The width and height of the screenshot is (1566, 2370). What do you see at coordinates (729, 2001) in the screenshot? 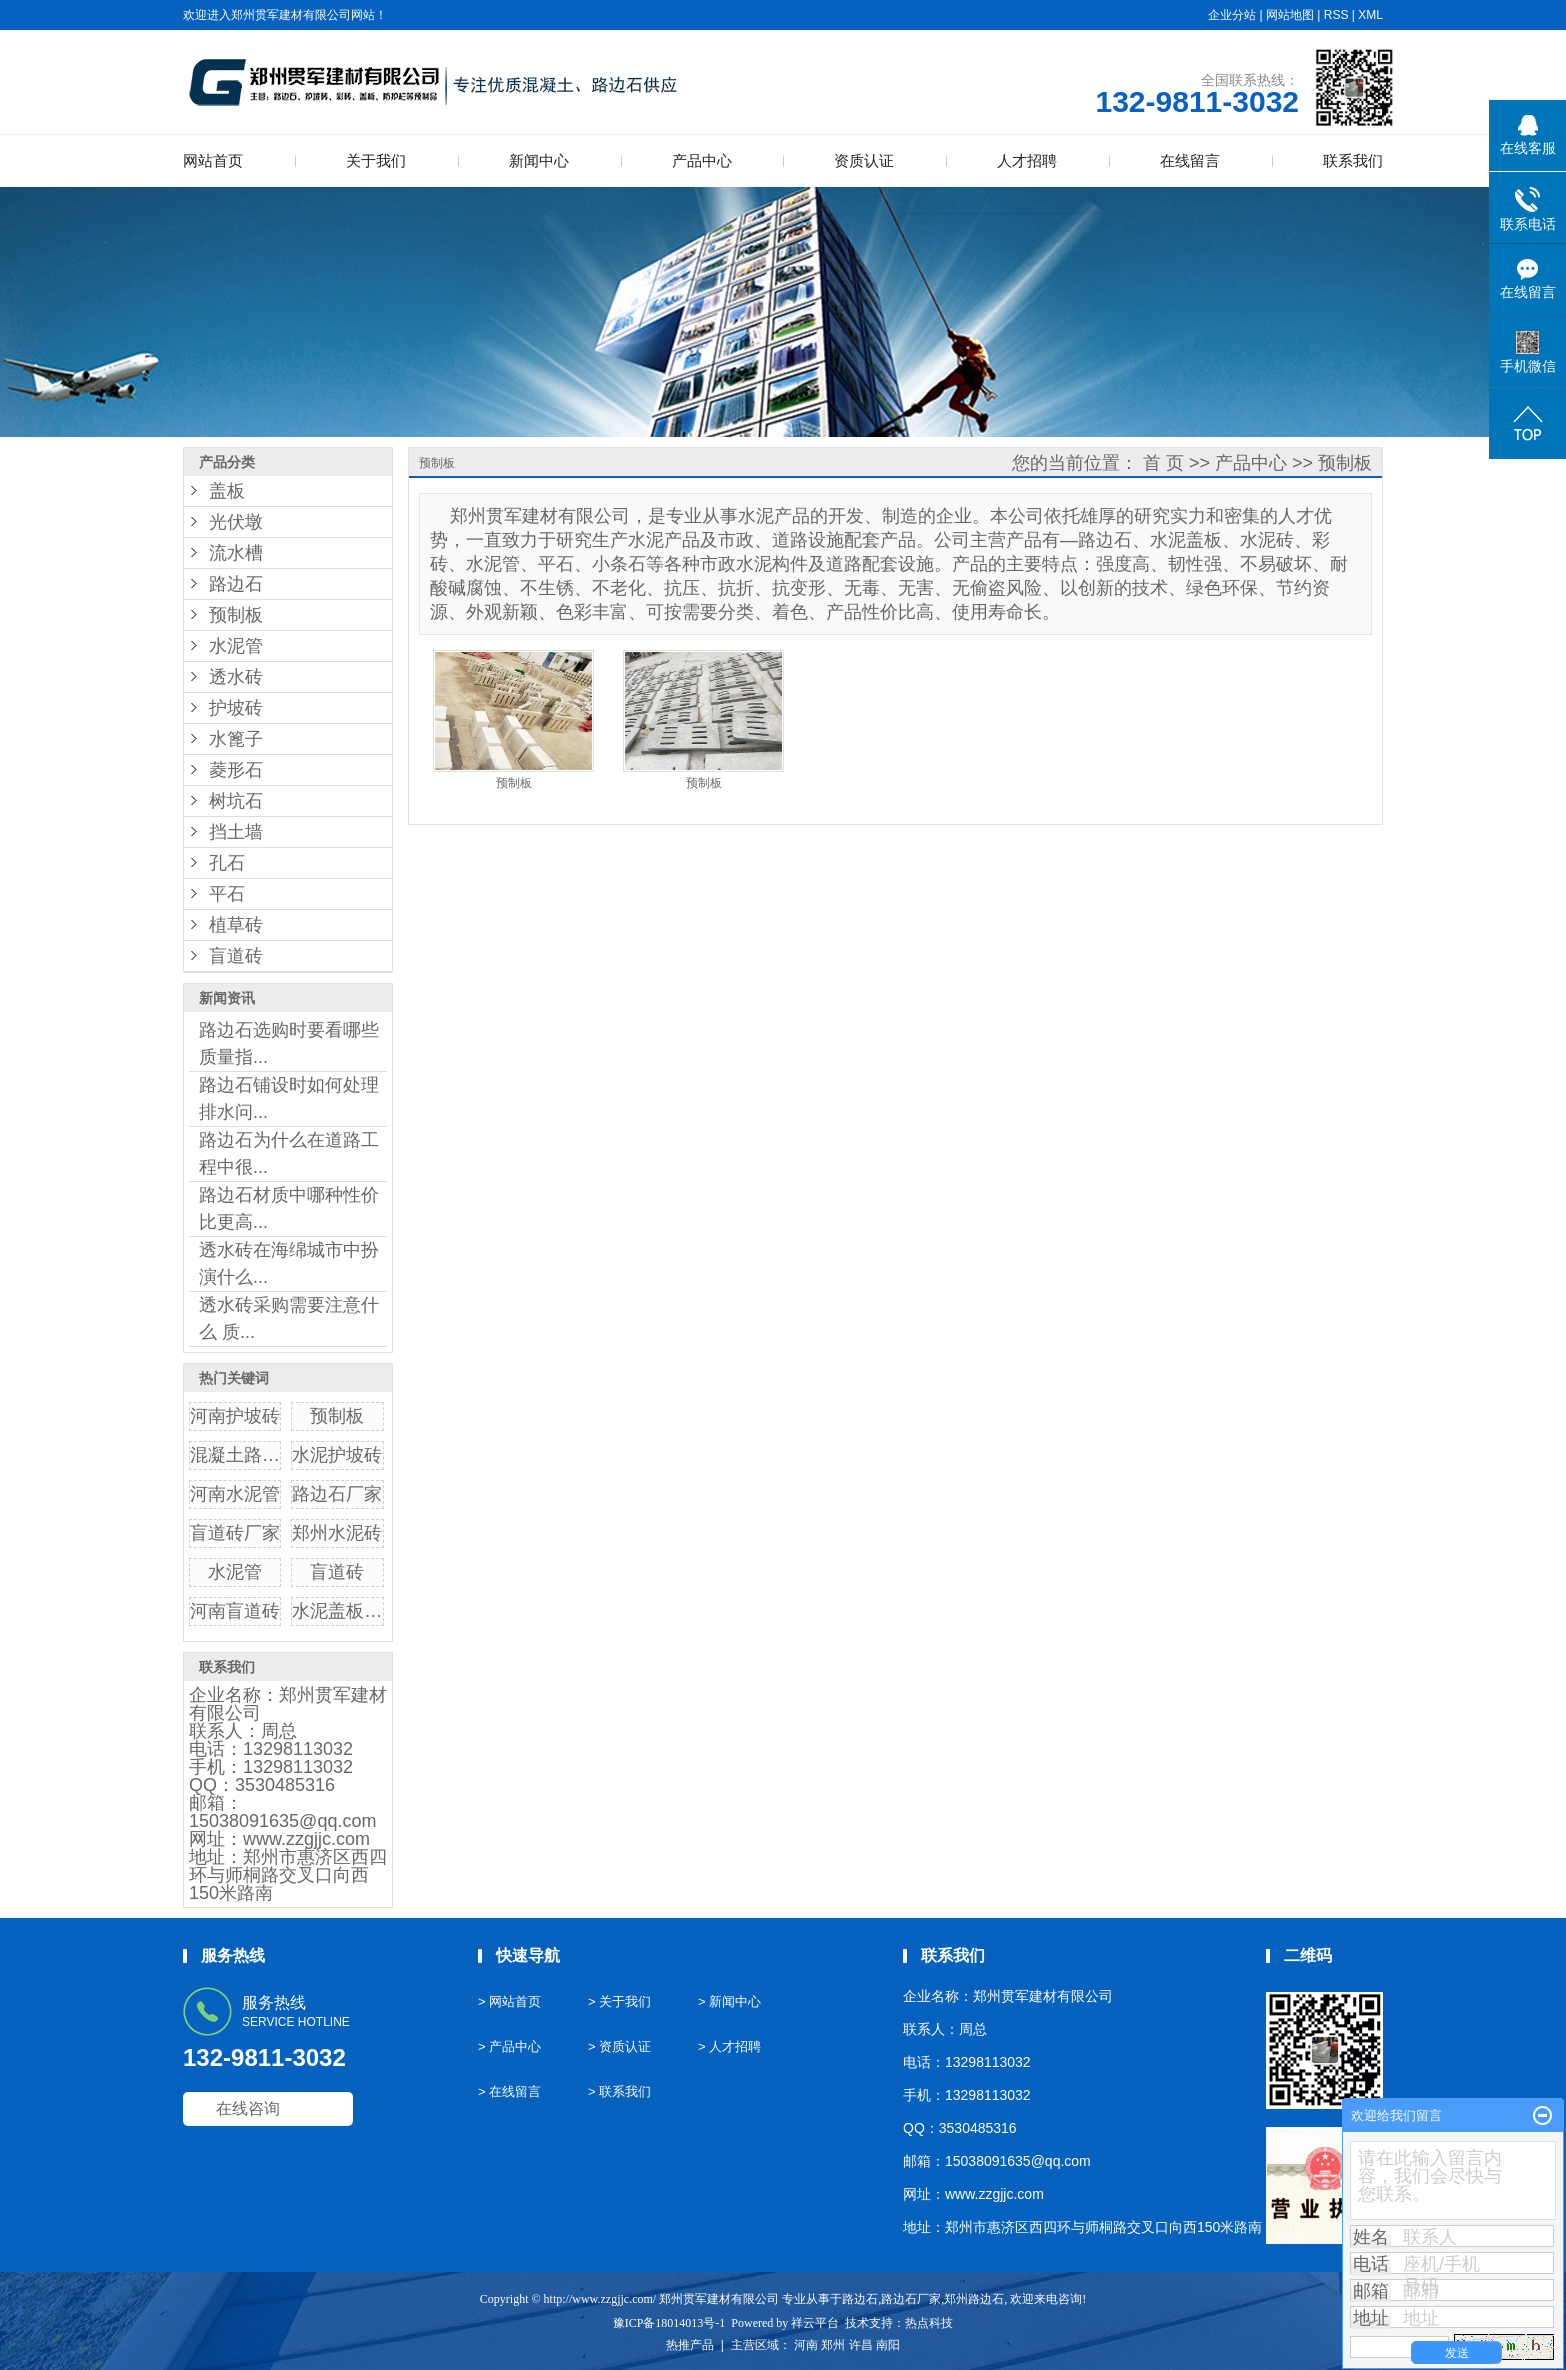
I see `> 新闻中心` at bounding box center [729, 2001].